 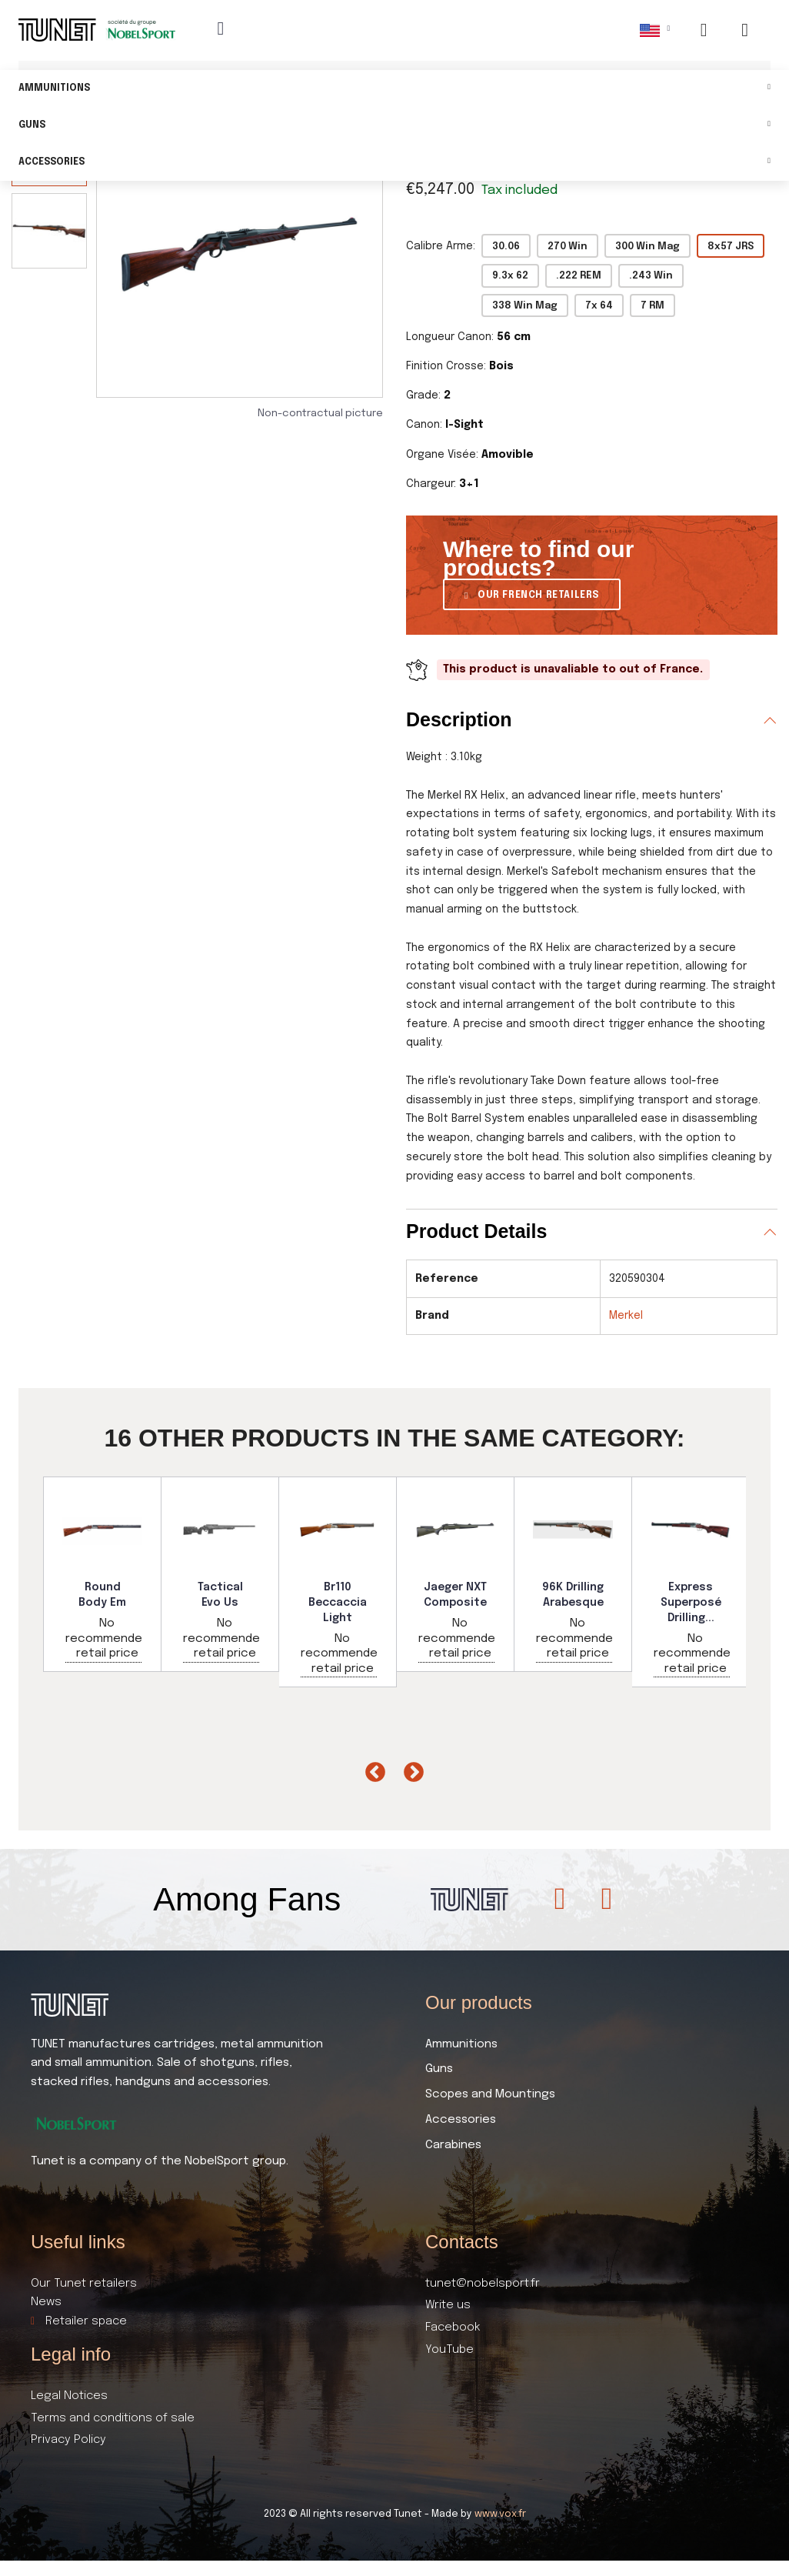 What do you see at coordinates (476, 1231) in the screenshot?
I see `Product Details` at bounding box center [476, 1231].